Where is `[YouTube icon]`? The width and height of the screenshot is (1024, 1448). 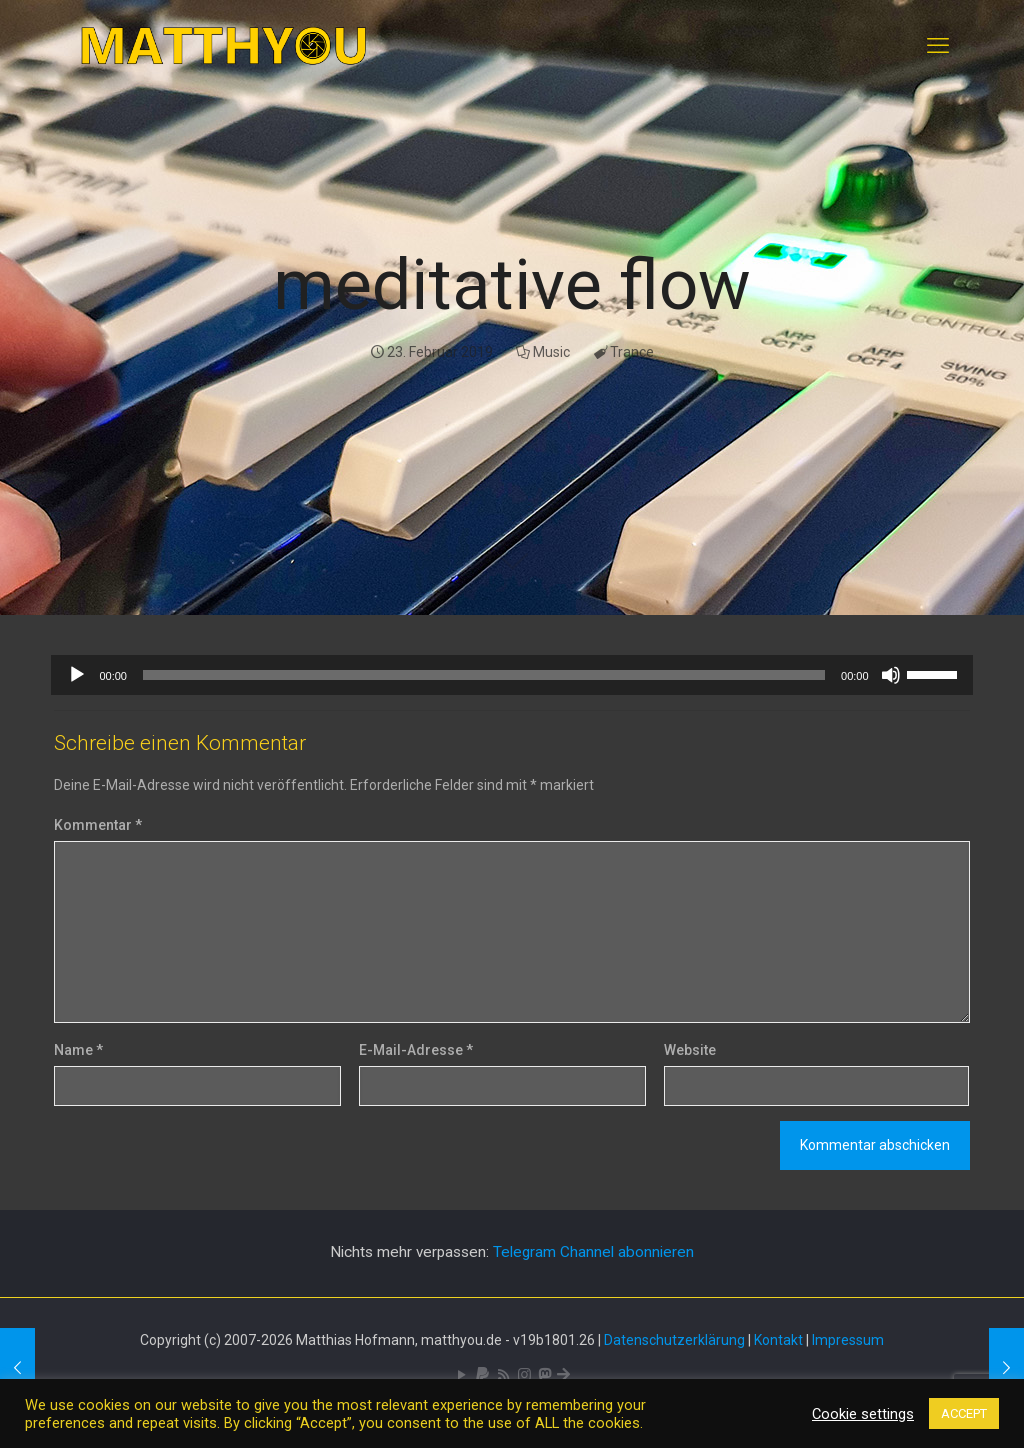
[YouTube icon] is located at coordinates (461, 1375).